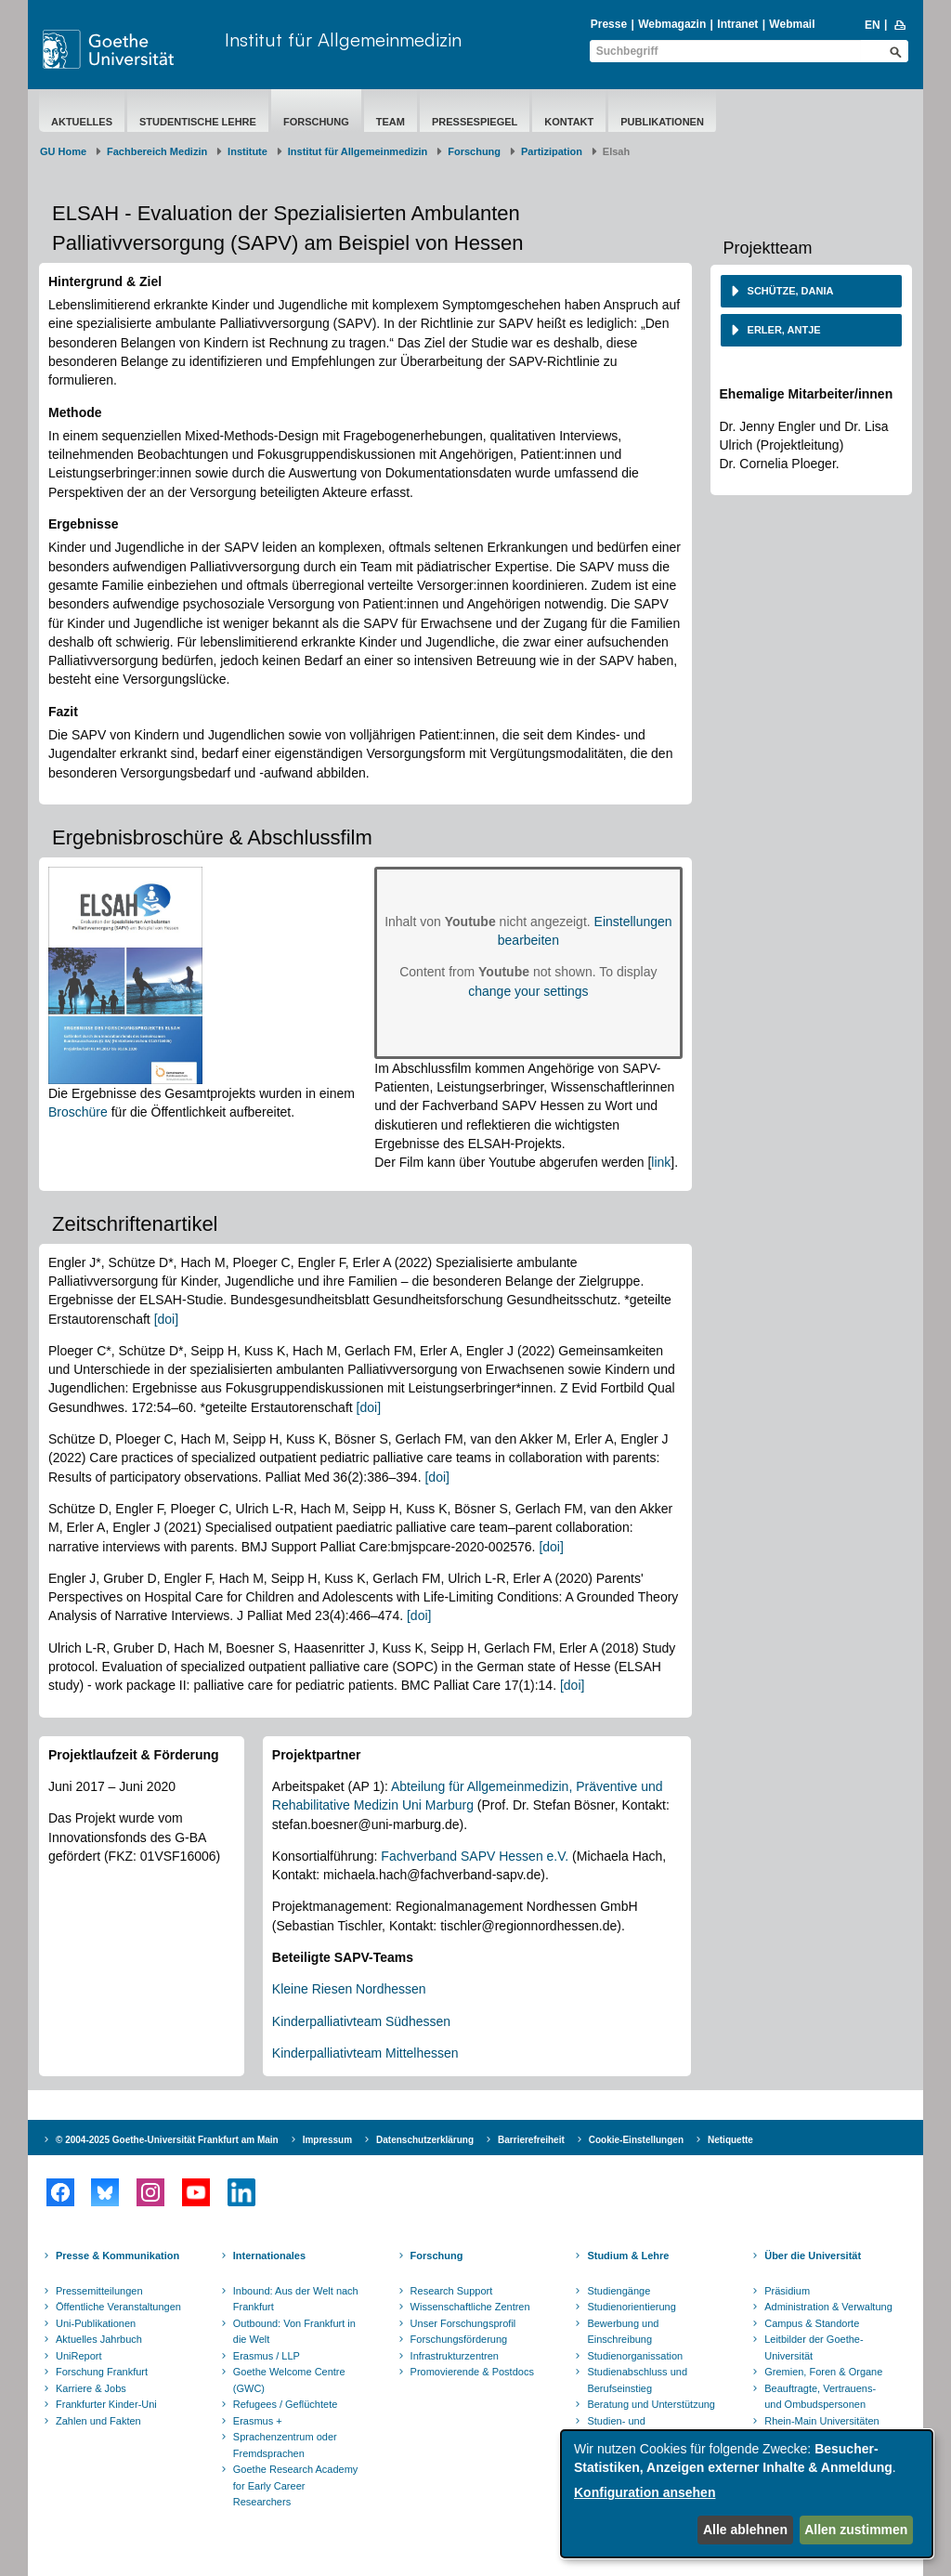 This screenshot has height=2576, width=951. What do you see at coordinates (644, 2492) in the screenshot?
I see `Konfiguration ansehen` at bounding box center [644, 2492].